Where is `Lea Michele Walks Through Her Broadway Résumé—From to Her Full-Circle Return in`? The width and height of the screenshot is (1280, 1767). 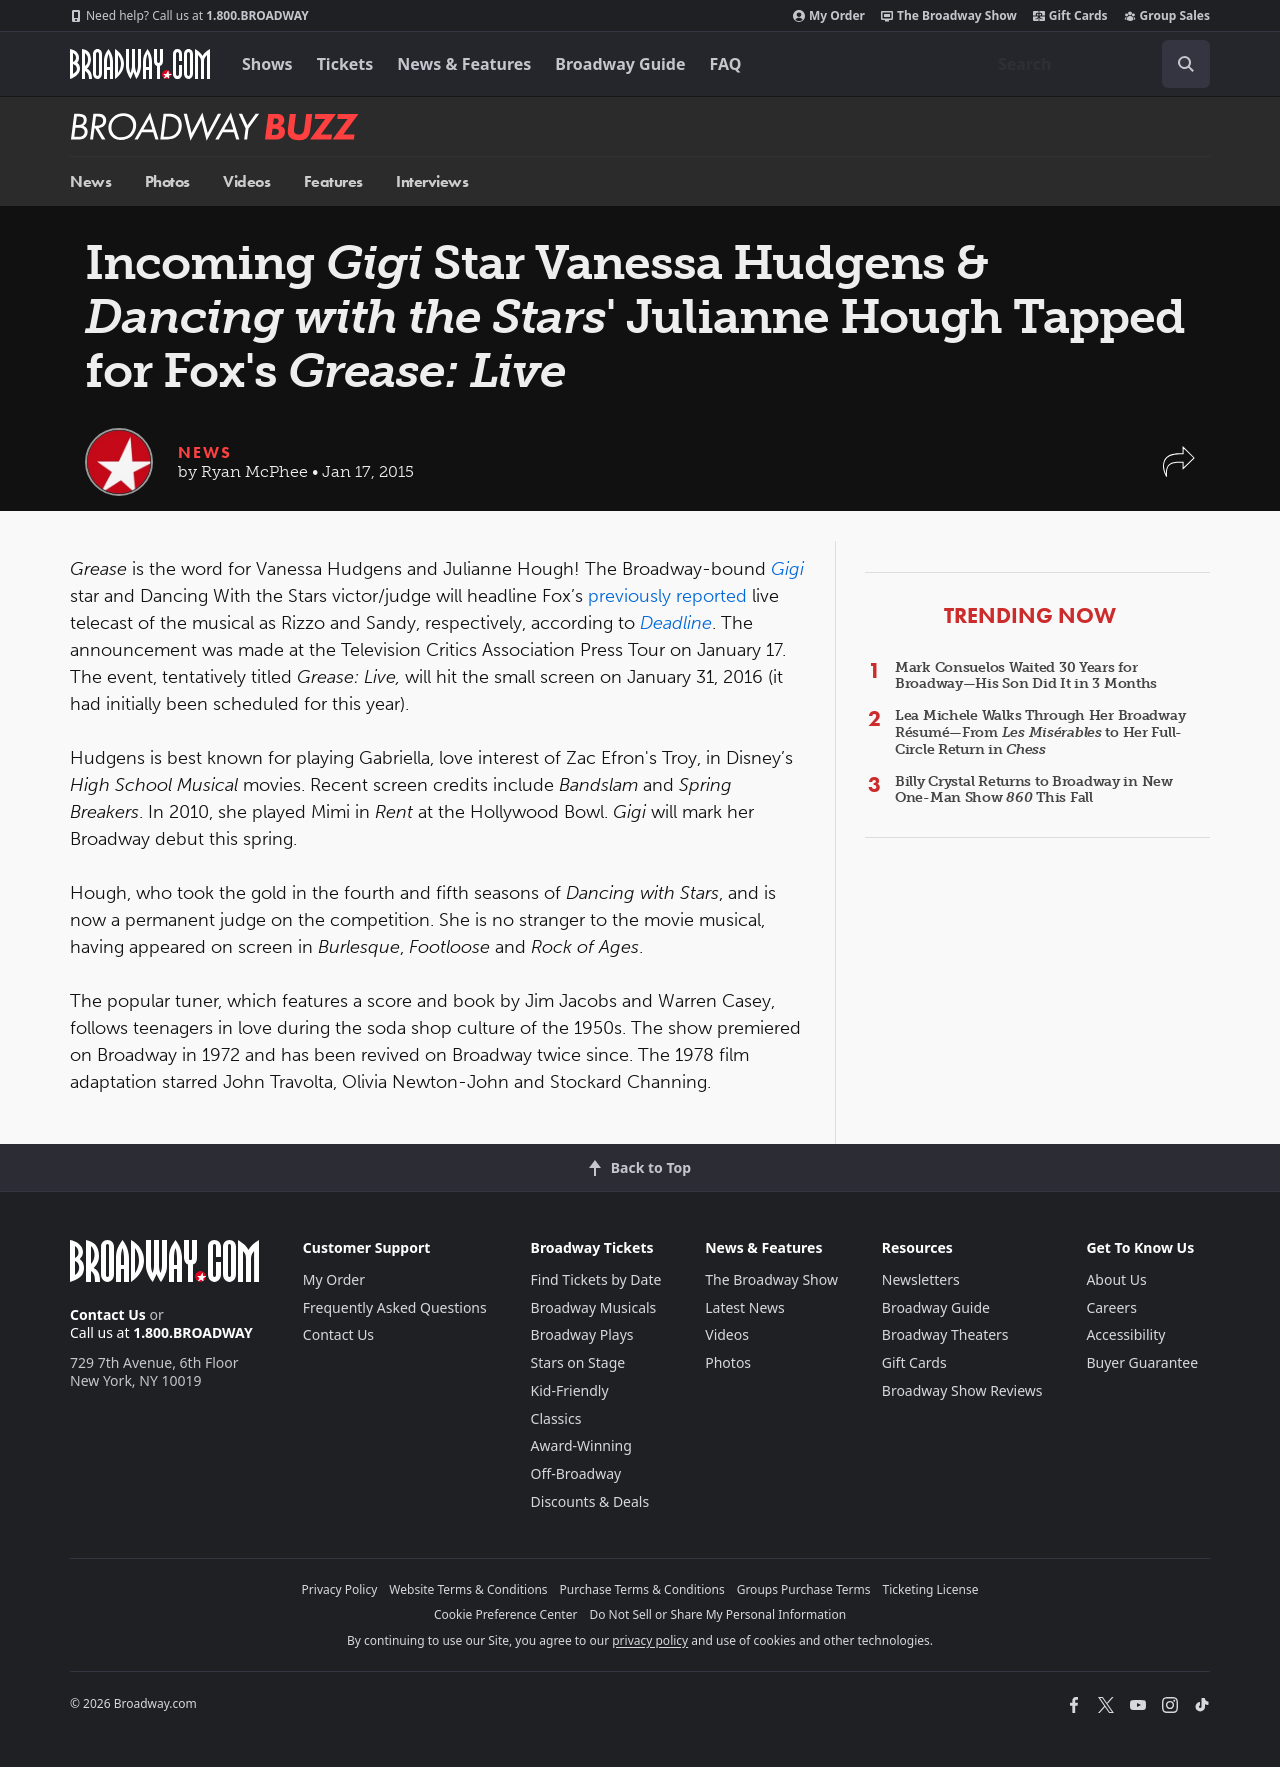
Lea Michele Walks Through Her Broadway Résumé—From to Her Full-Circle Return in is located at coordinates (1040, 732).